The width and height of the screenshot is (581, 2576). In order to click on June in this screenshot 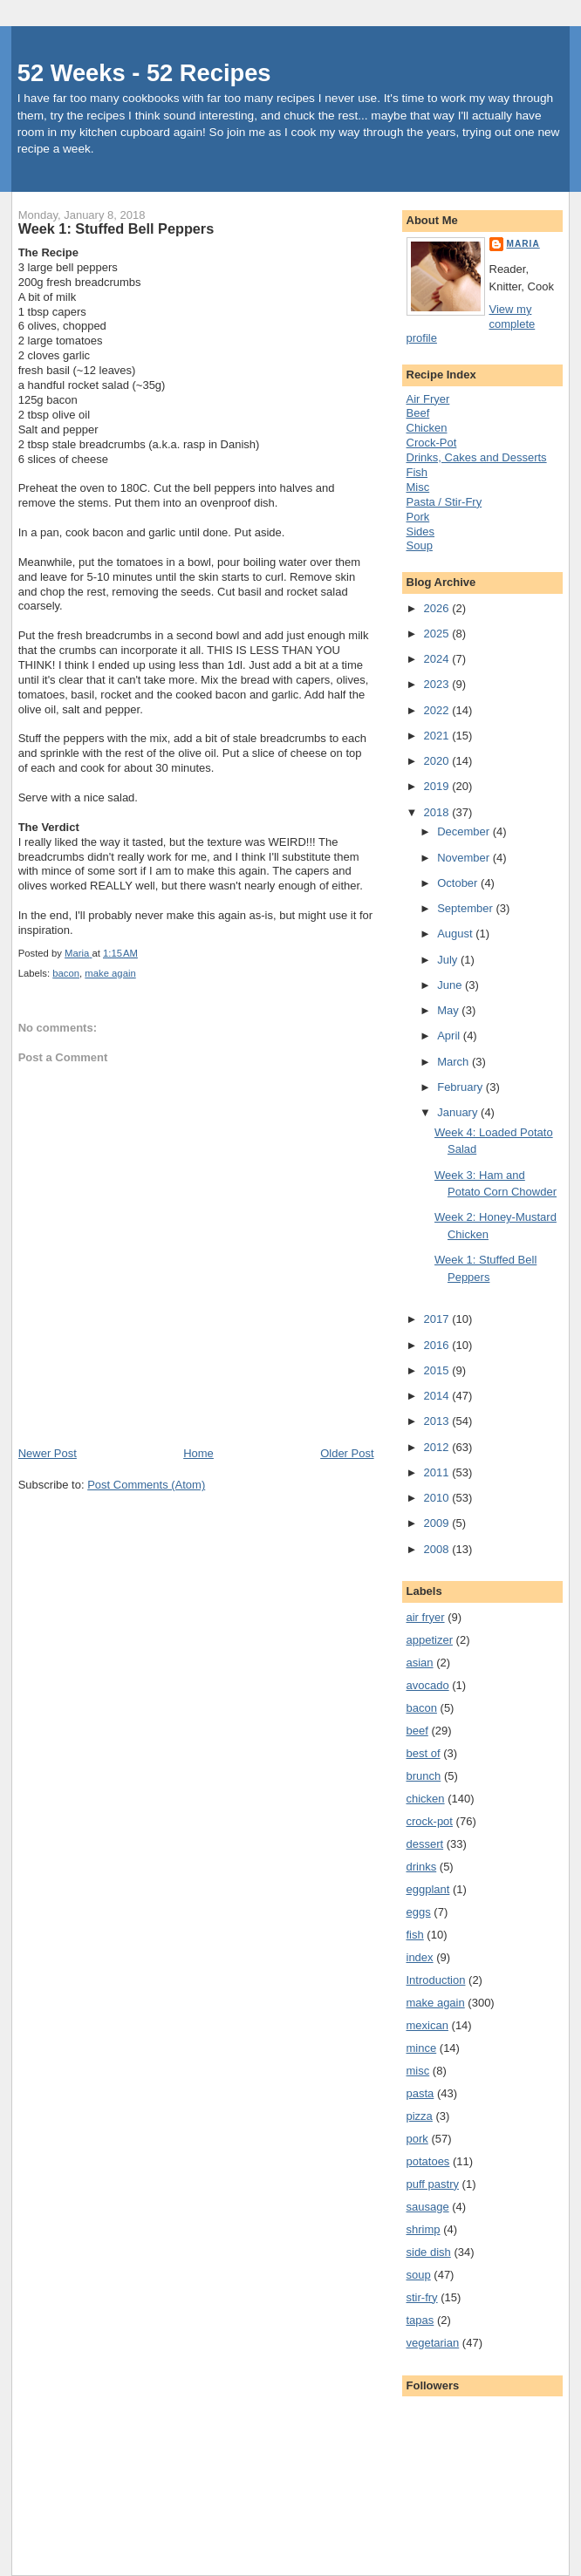, I will do `click(451, 985)`.